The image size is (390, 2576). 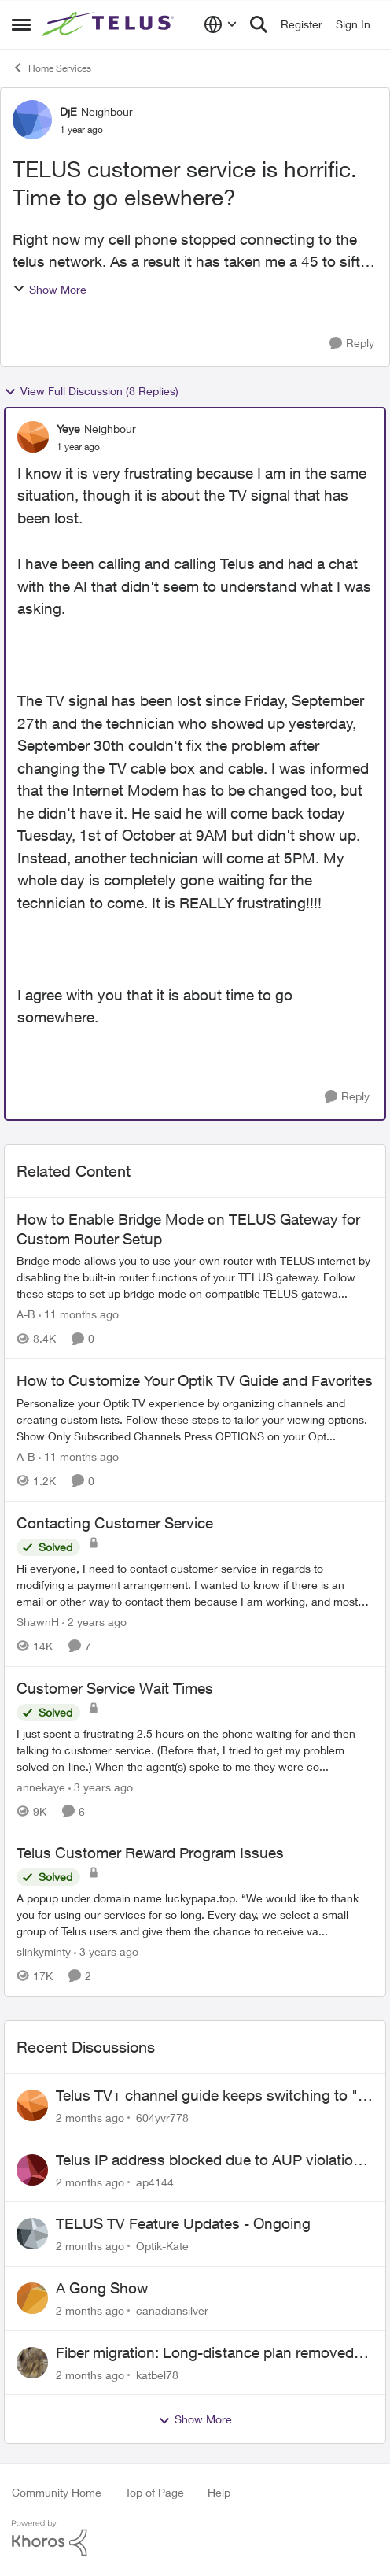 What do you see at coordinates (26, 1314) in the screenshot?
I see `A-B [View Profile: A-B, Rank: Community Manager]` at bounding box center [26, 1314].